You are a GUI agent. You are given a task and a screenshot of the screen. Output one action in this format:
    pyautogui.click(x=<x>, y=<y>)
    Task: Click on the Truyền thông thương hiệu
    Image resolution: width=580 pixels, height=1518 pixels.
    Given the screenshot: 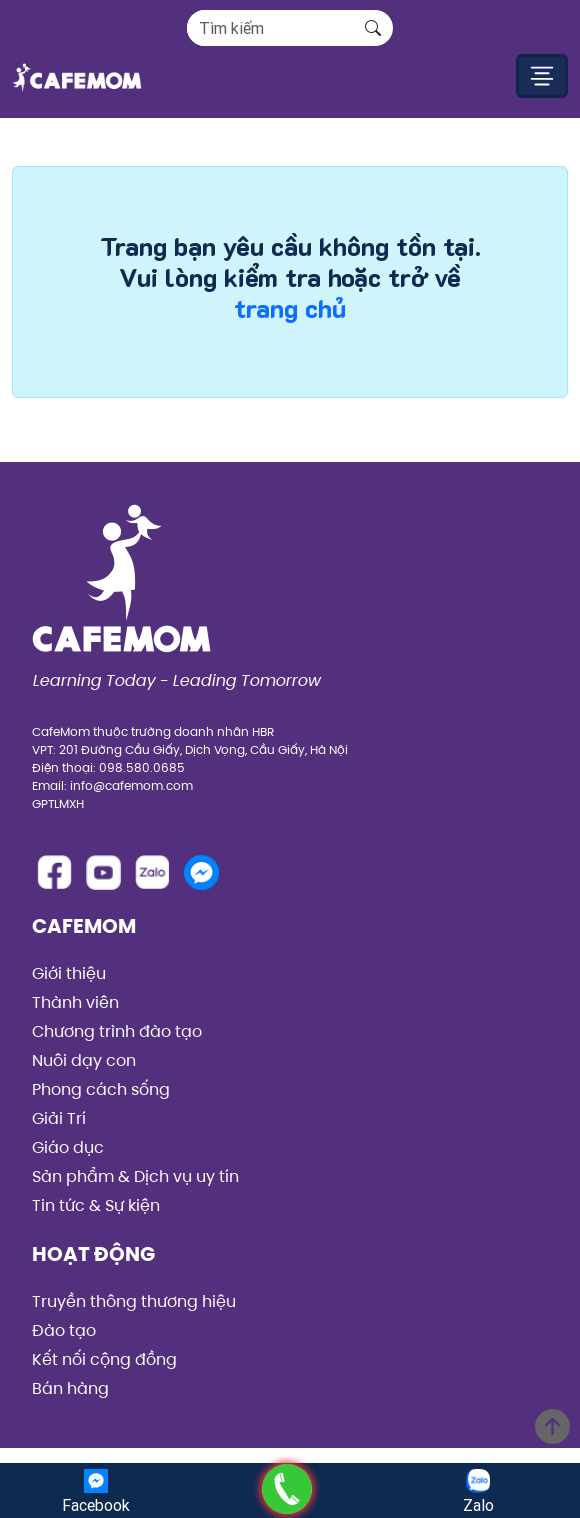 What is the action you would take?
    pyautogui.click(x=134, y=1301)
    